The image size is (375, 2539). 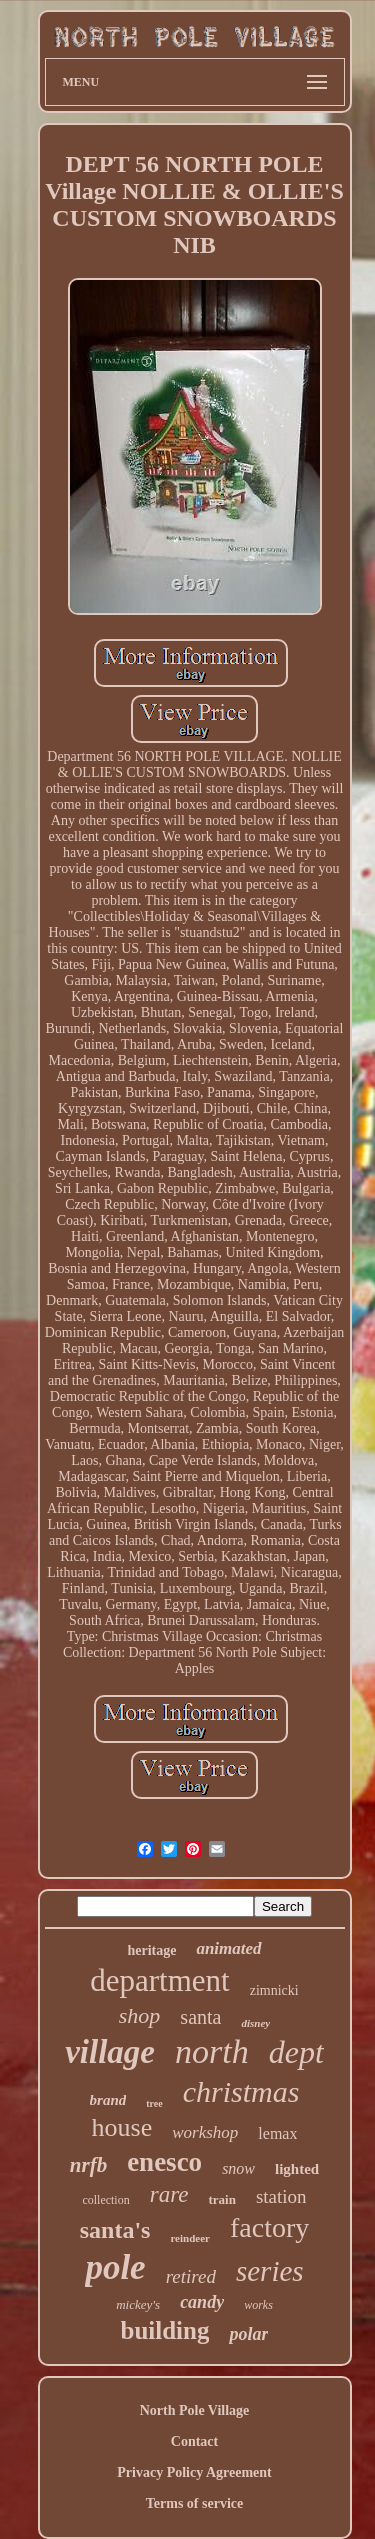 I want to click on department, so click(x=159, y=1980).